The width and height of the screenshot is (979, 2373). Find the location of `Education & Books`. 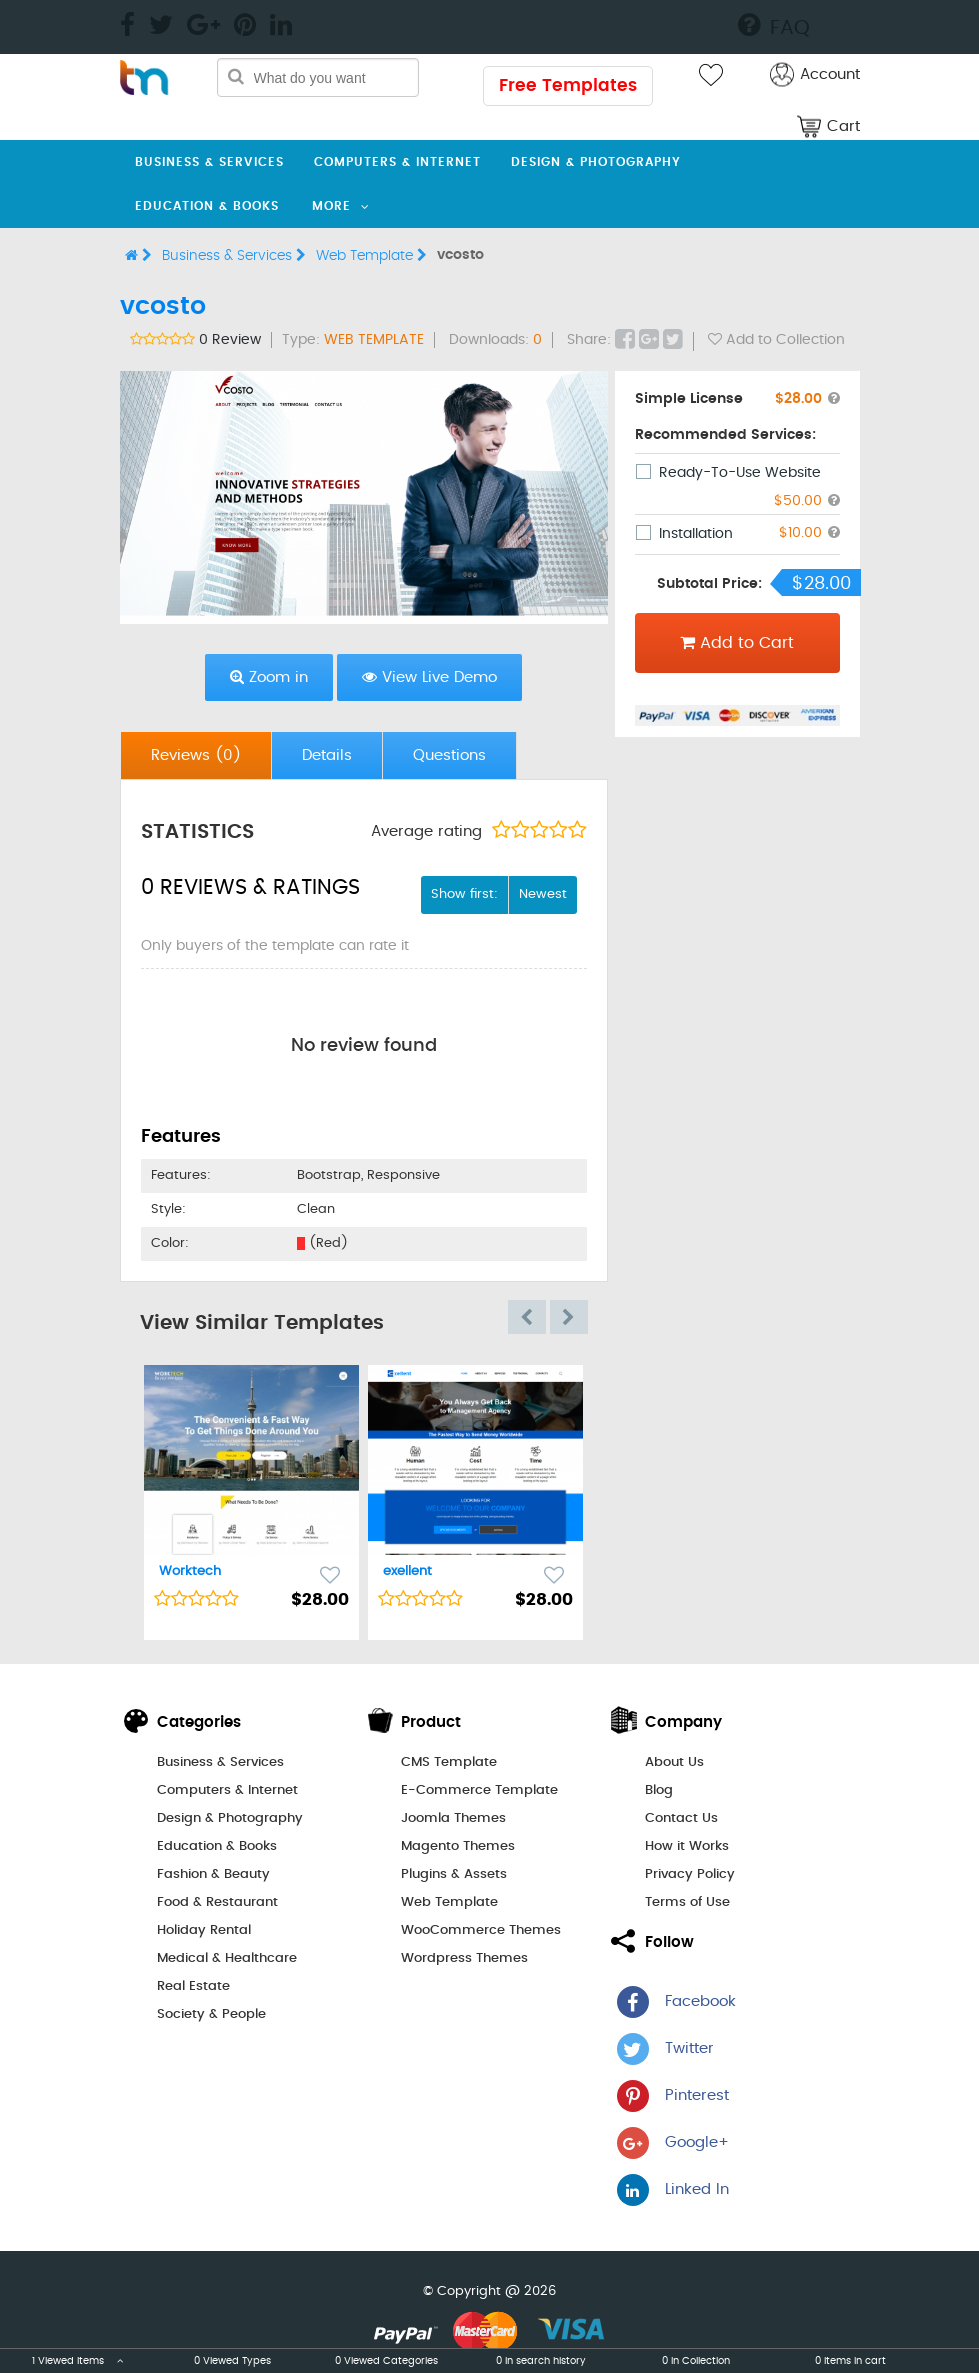

Education & Books is located at coordinates (207, 206).